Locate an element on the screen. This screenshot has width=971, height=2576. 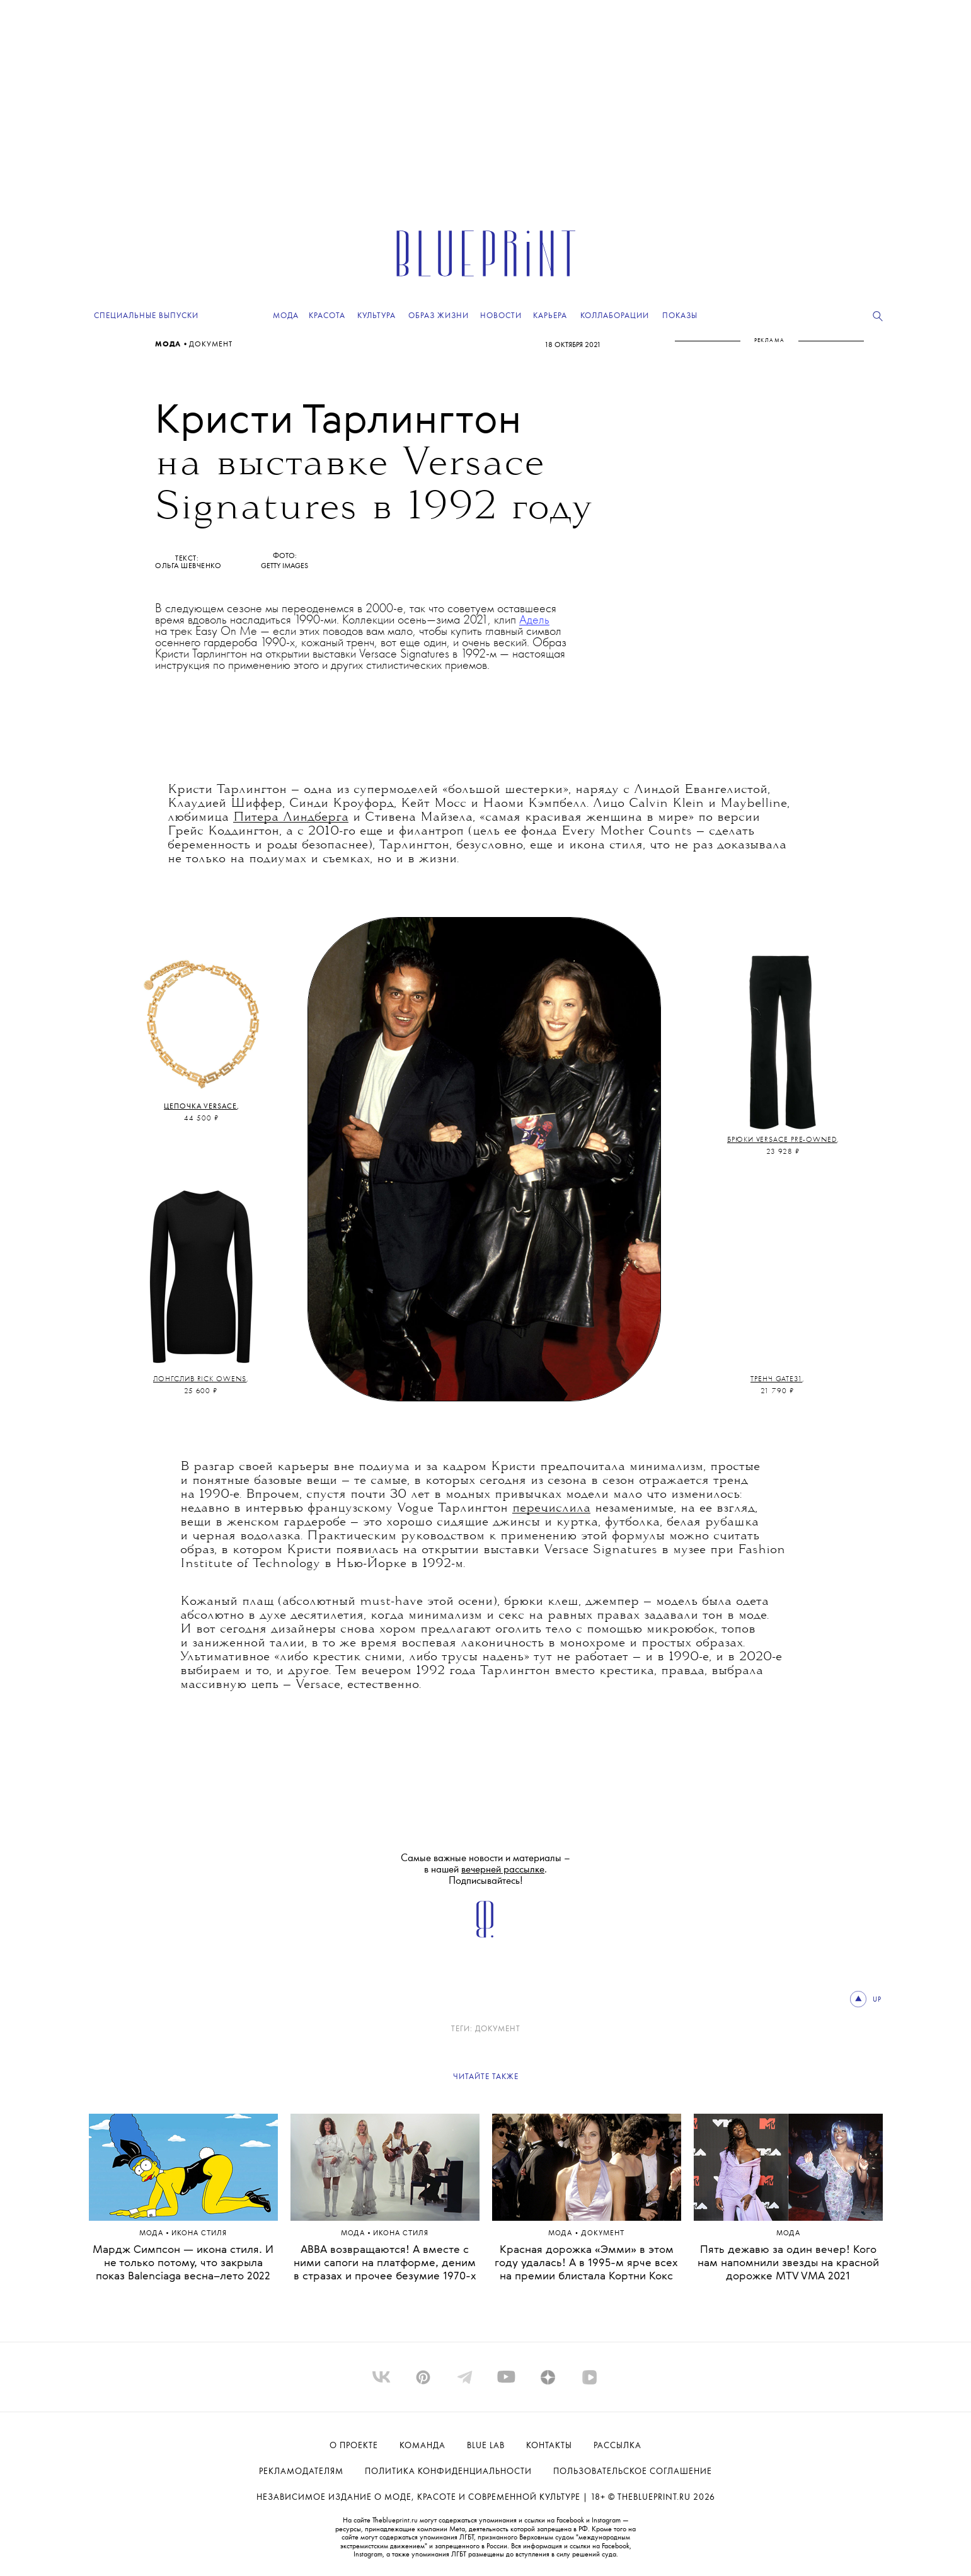
Цепочка Versace is located at coordinates (200, 1106).